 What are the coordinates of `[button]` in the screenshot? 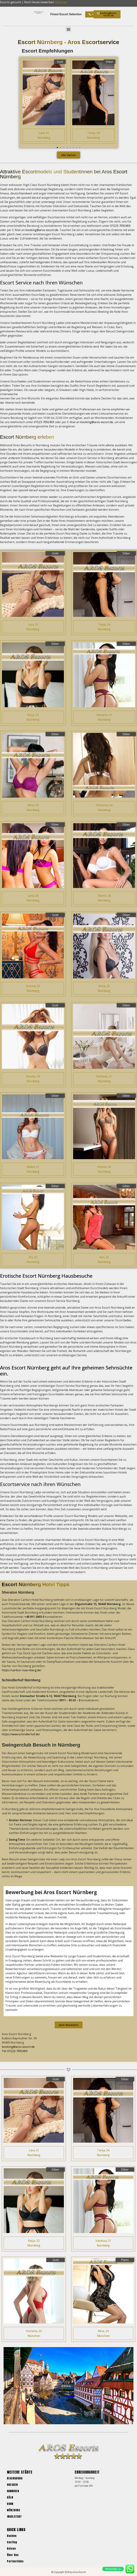 It's located at (68, 29).